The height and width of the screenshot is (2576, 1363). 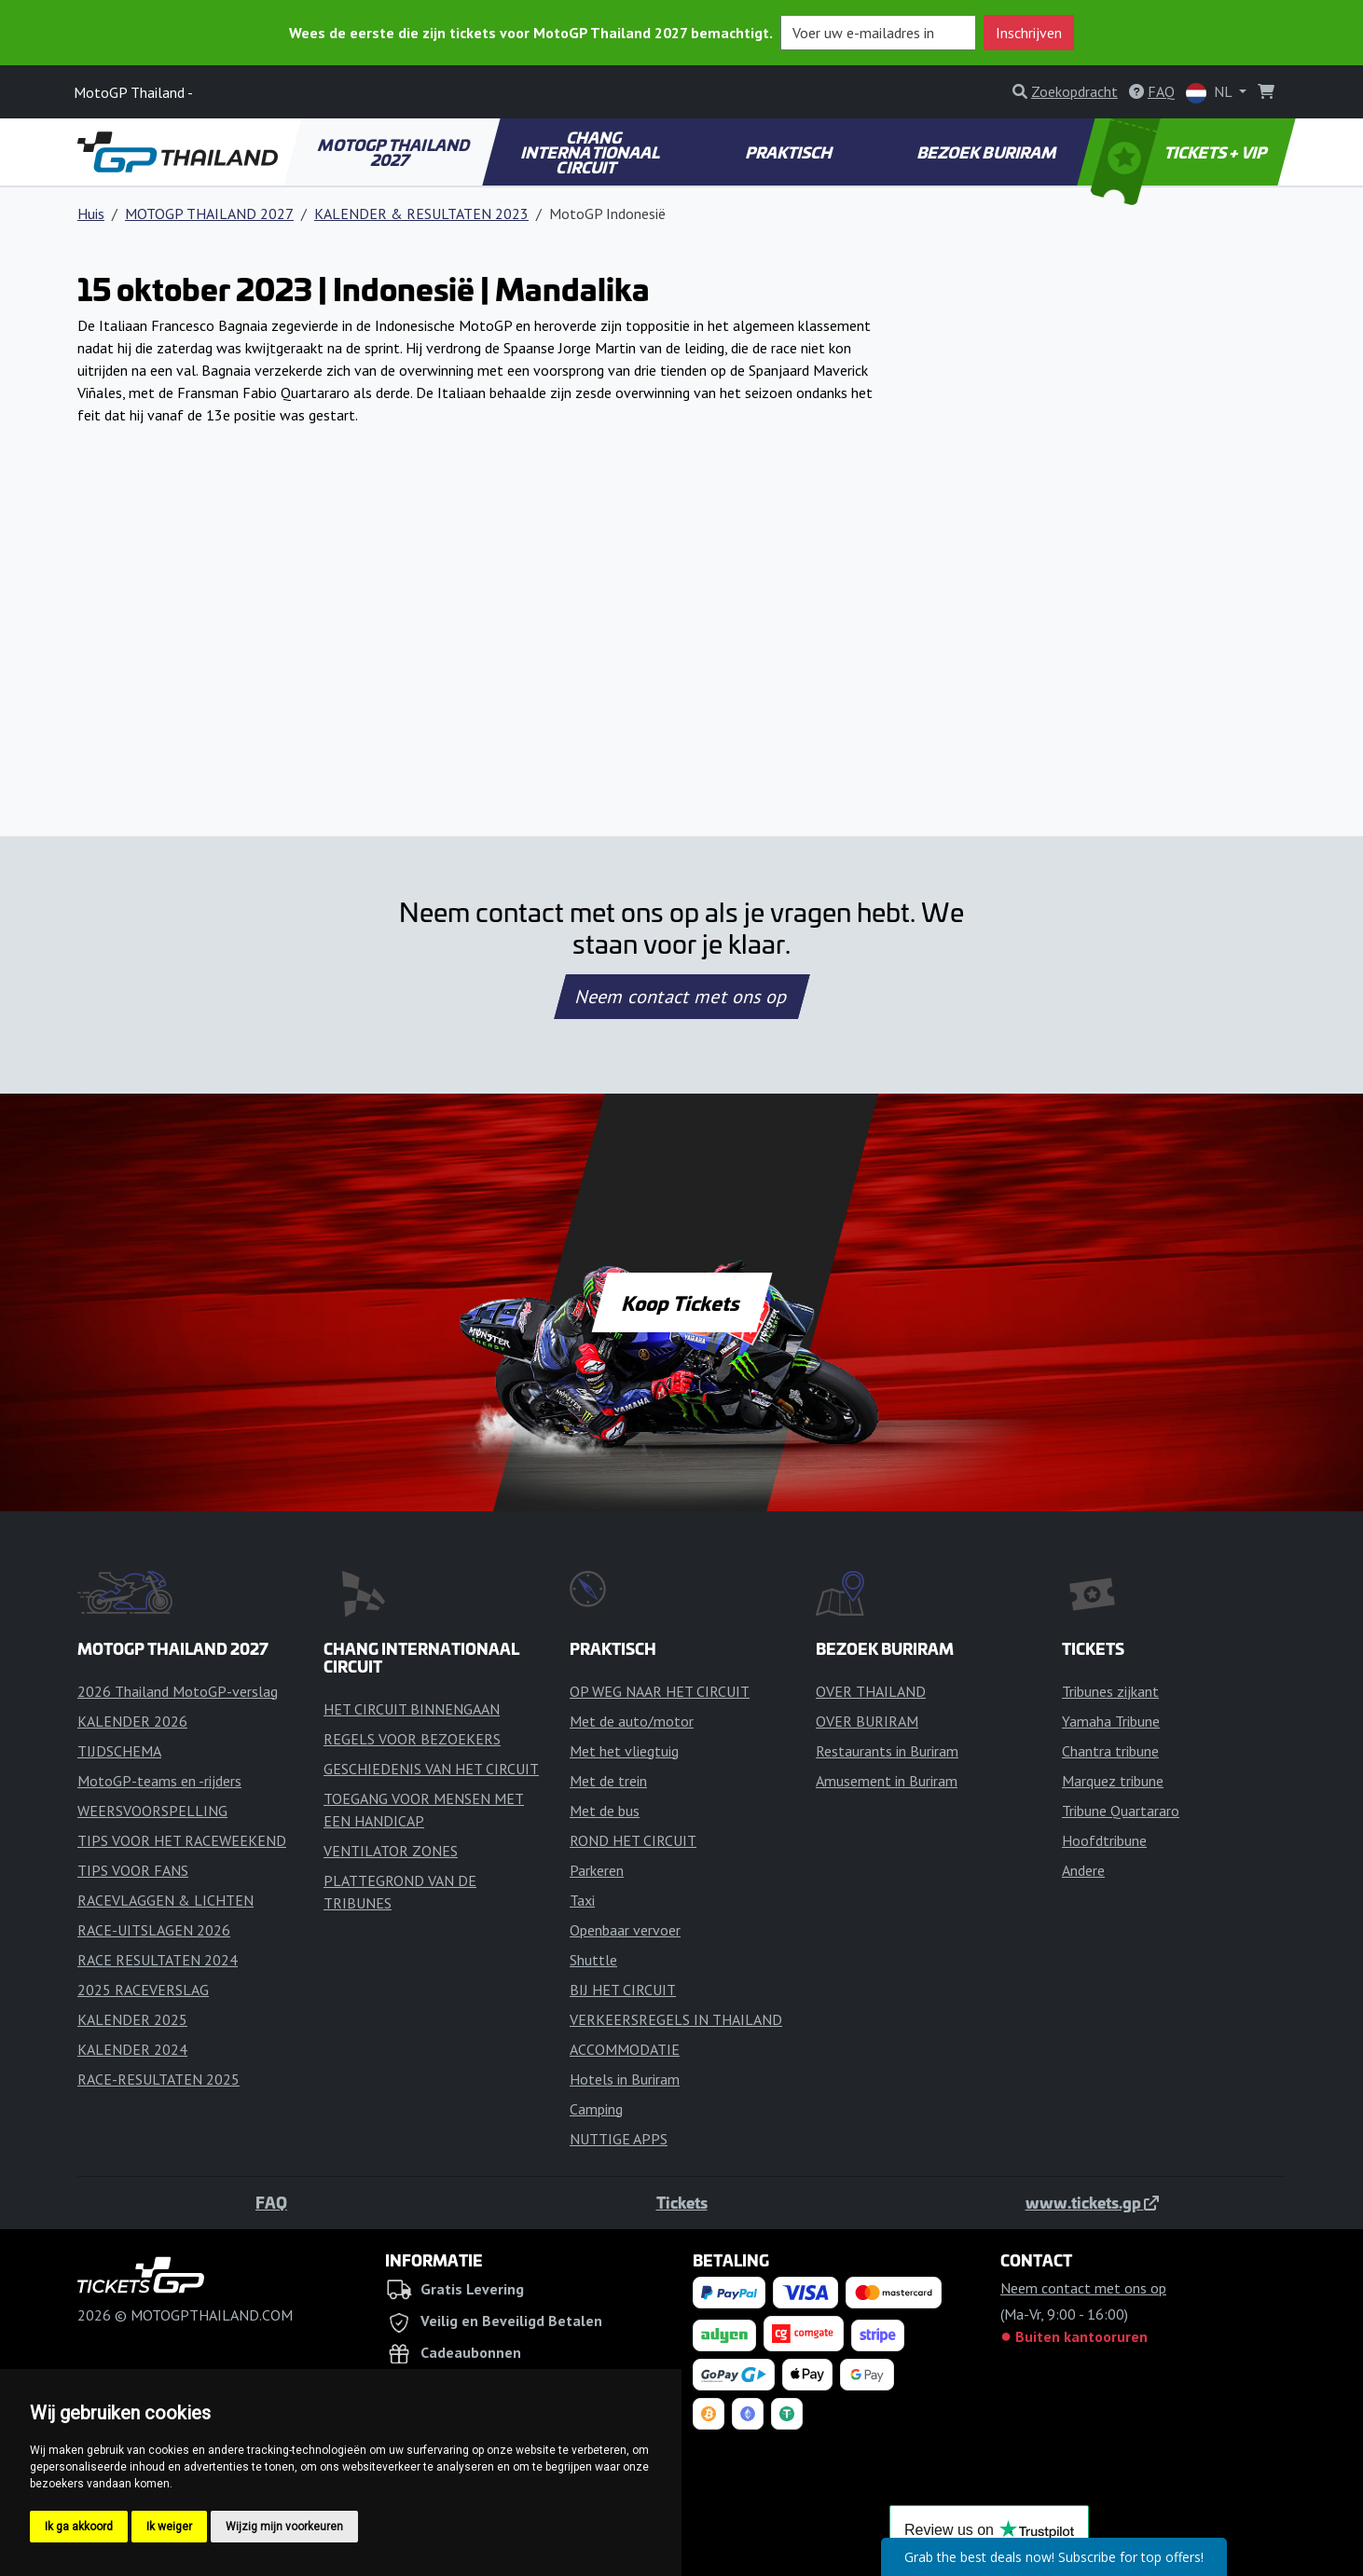 I want to click on TIPS VOOR FANS, so click(x=132, y=1870).